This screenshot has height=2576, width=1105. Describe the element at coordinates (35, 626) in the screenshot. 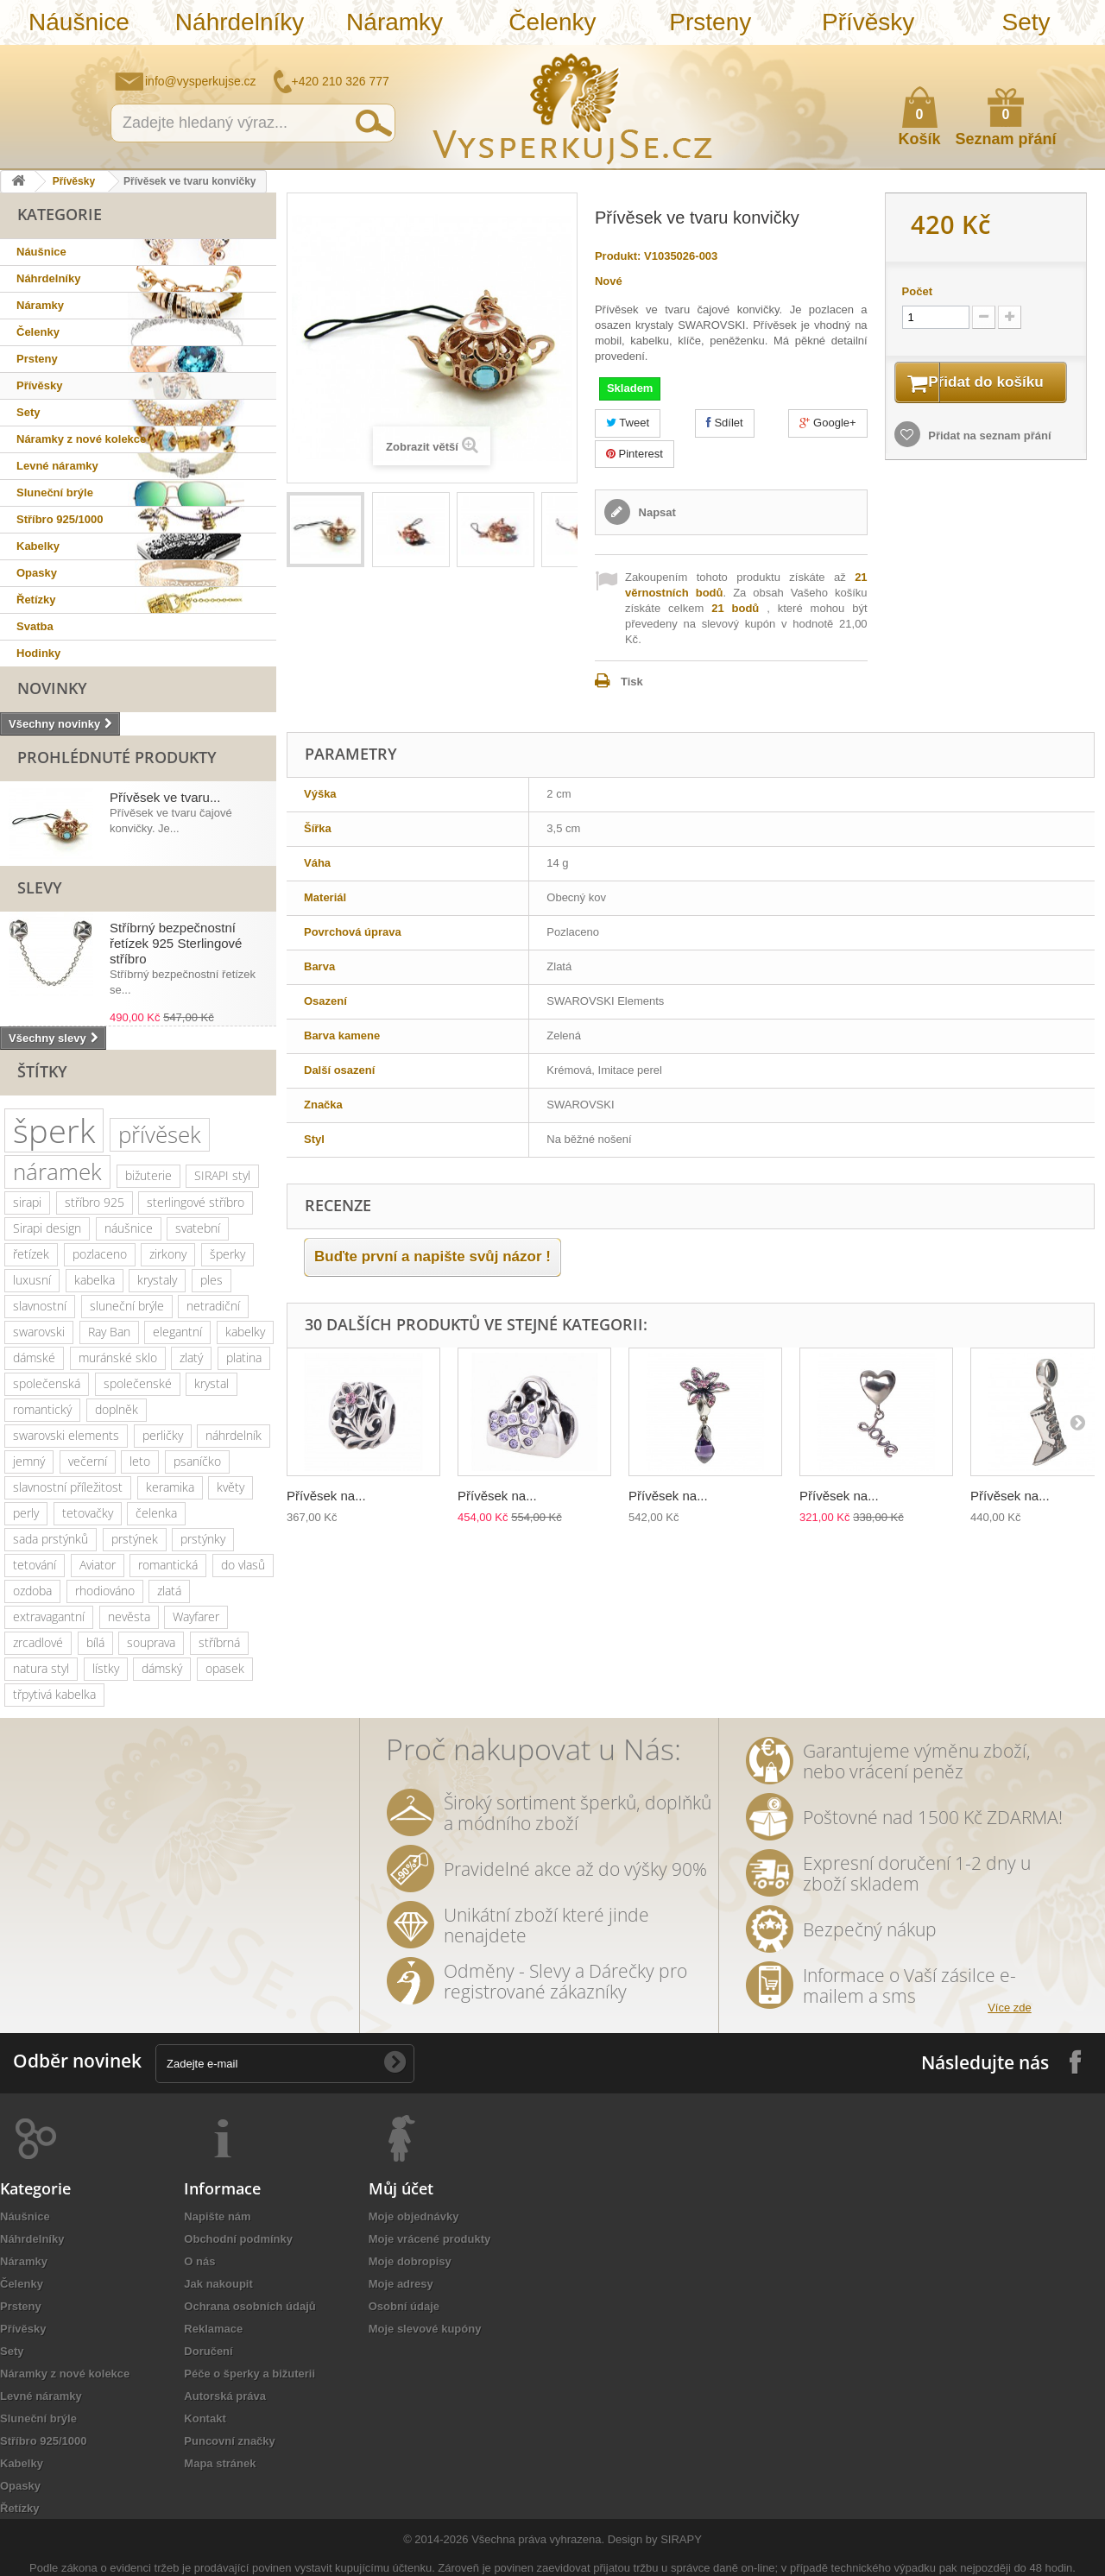

I see `Svatba` at that location.